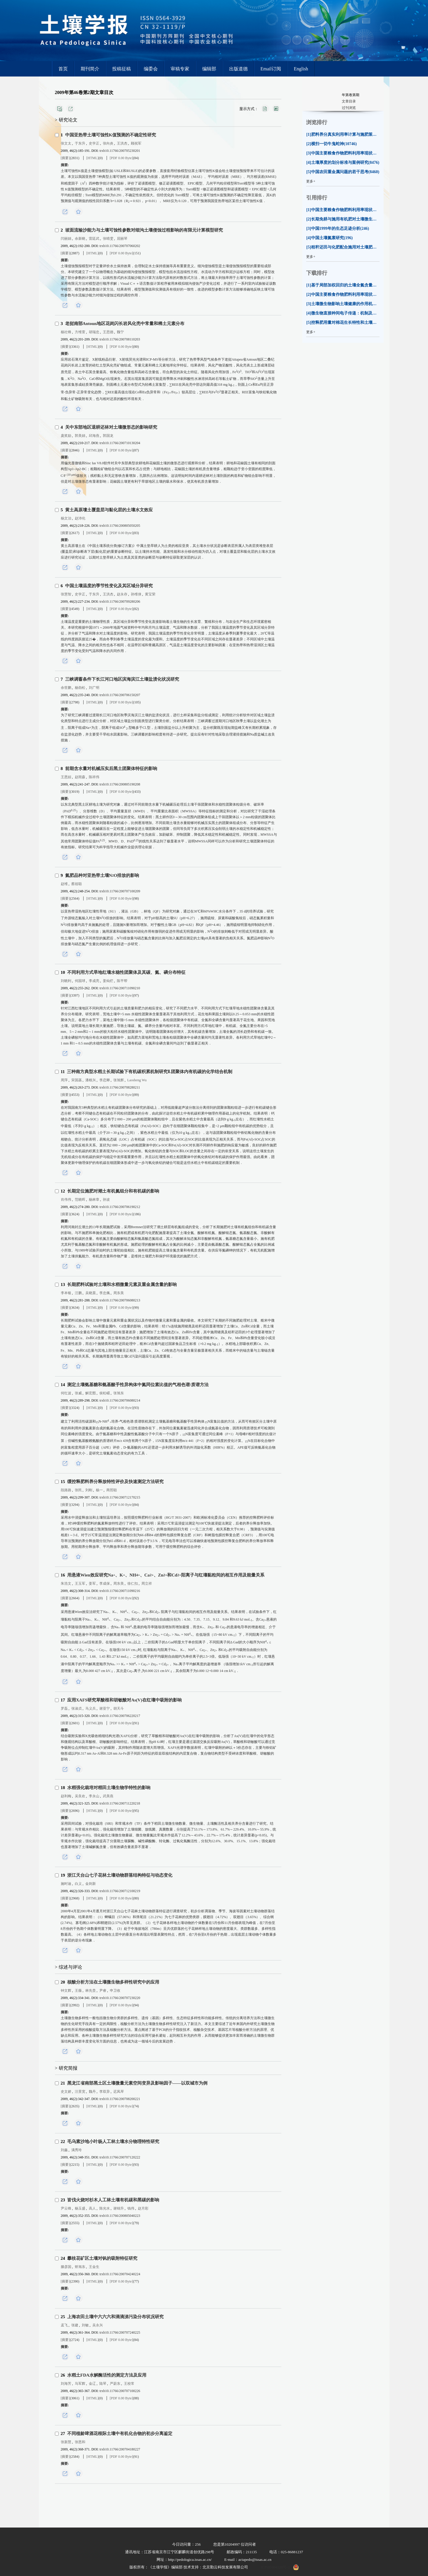 This screenshot has width=428, height=2576. I want to click on 赵维, so click(64, 884).